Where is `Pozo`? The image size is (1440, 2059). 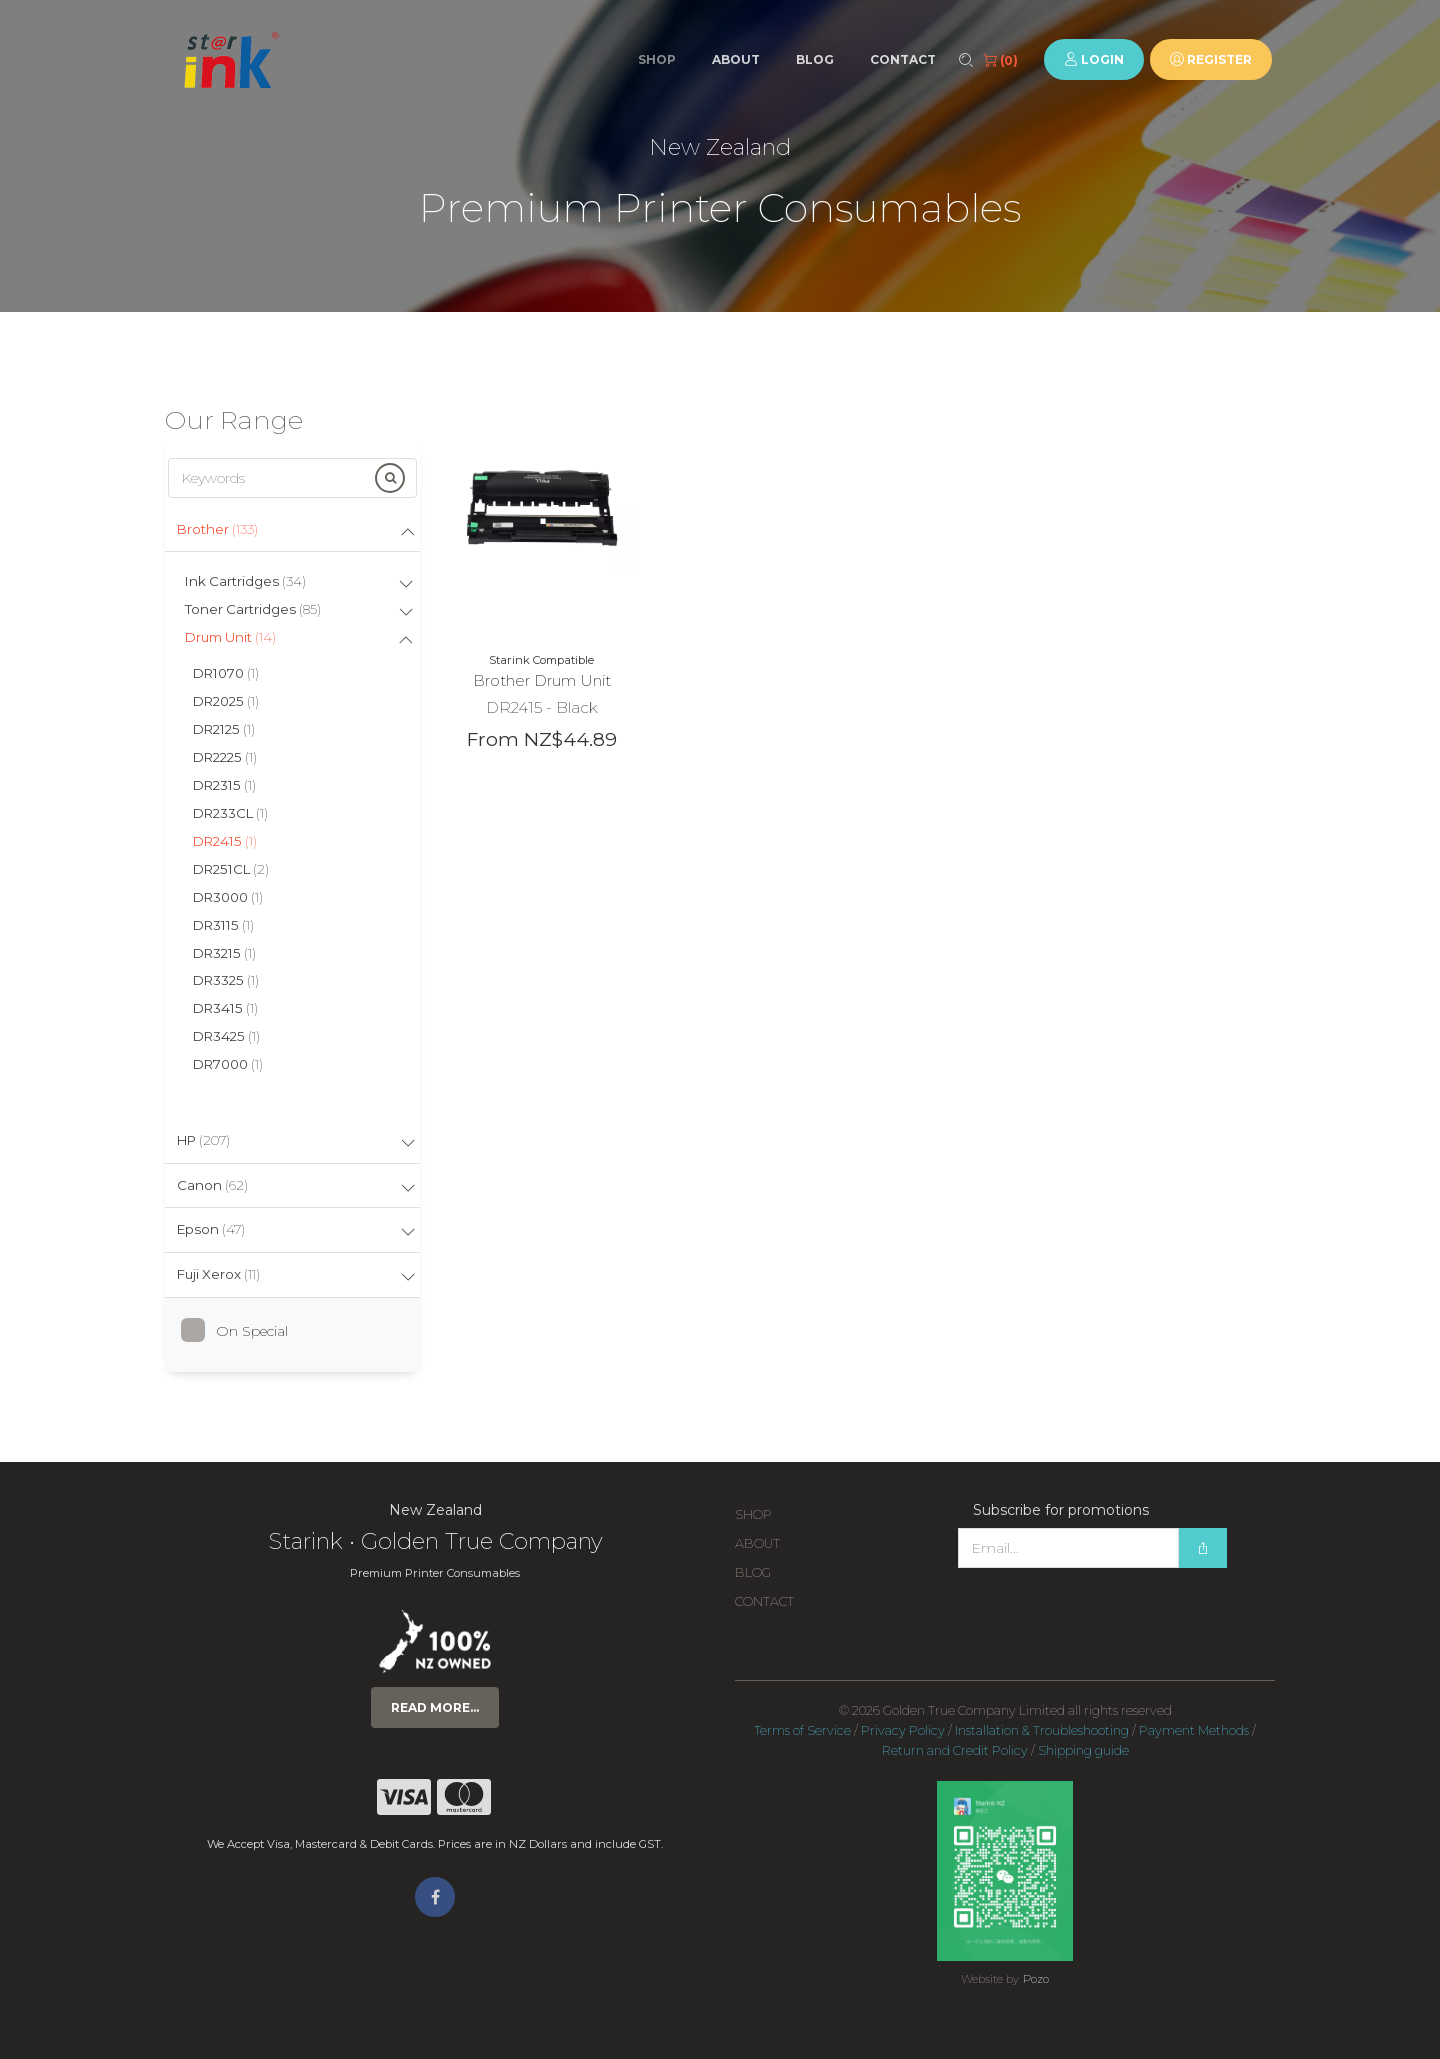
Pozo is located at coordinates (1036, 1979).